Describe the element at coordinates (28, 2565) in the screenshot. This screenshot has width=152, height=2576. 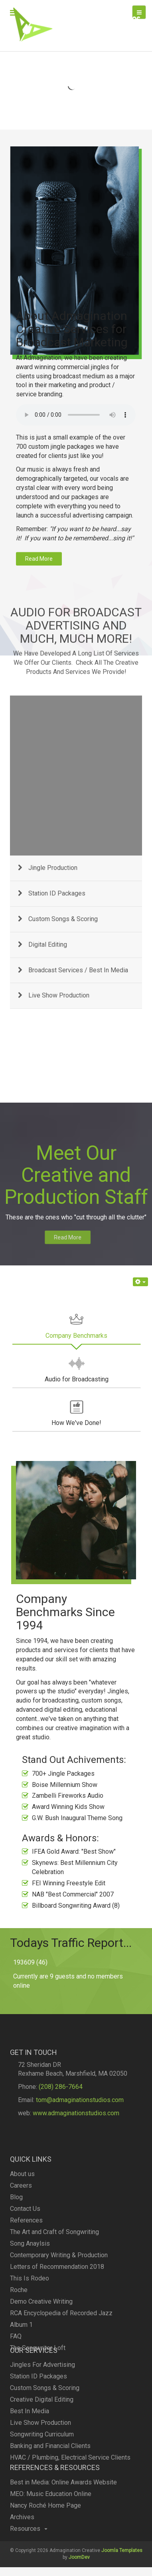
I see `Resources` at that location.